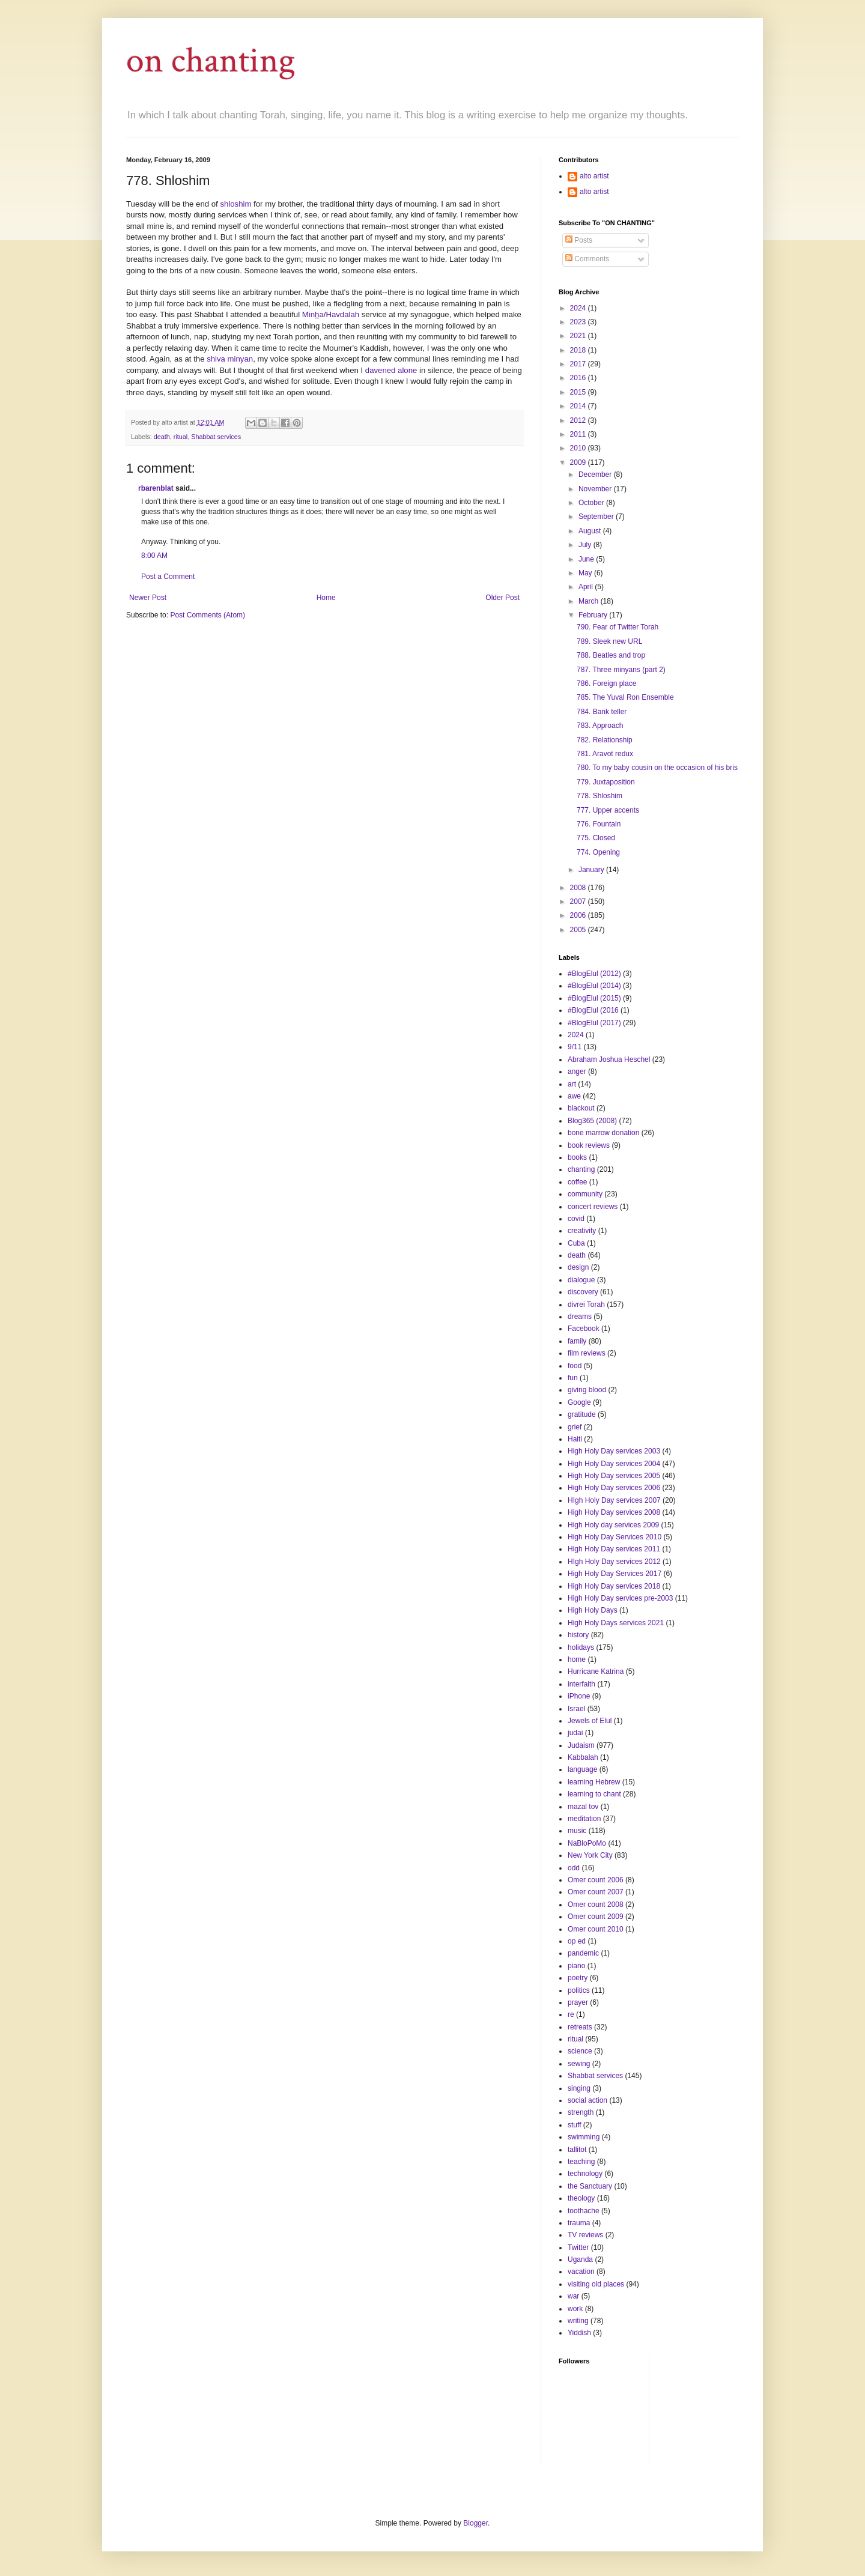 The width and height of the screenshot is (865, 2576). Describe the element at coordinates (235, 203) in the screenshot. I see `shloshim` at that location.